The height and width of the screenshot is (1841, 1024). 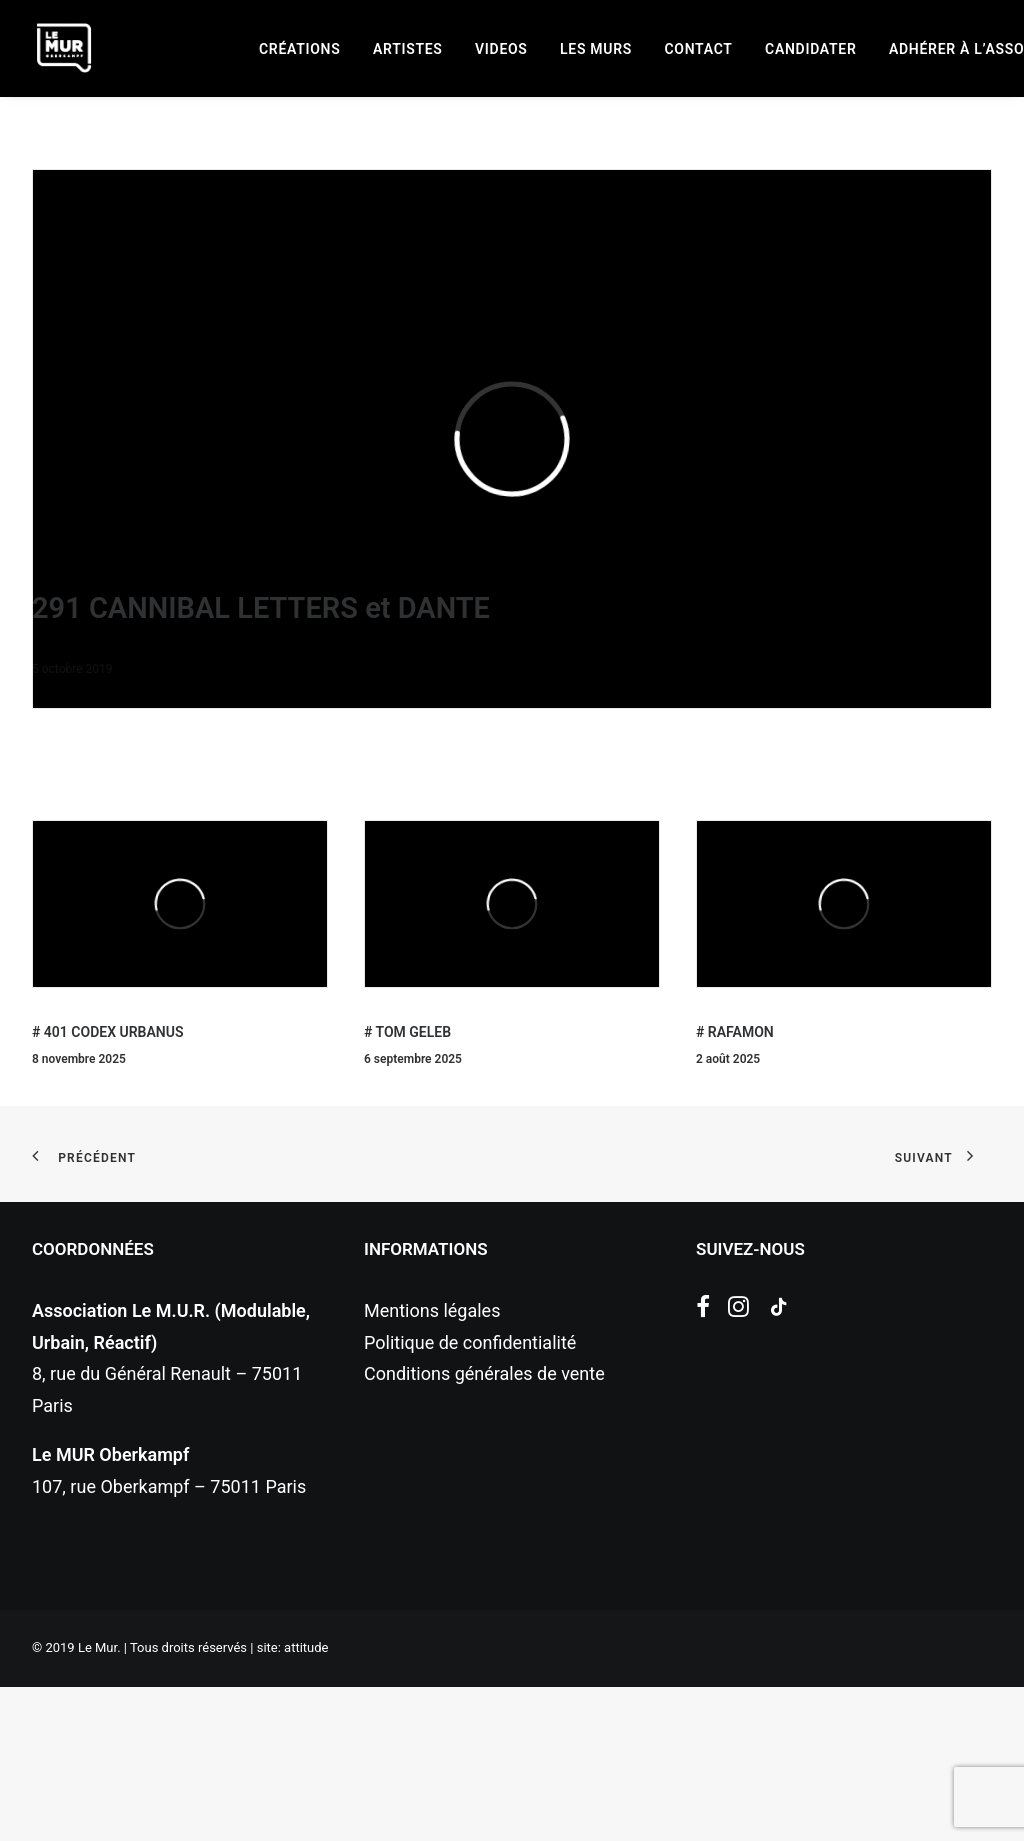 What do you see at coordinates (299, 49) in the screenshot?
I see `Créations` at bounding box center [299, 49].